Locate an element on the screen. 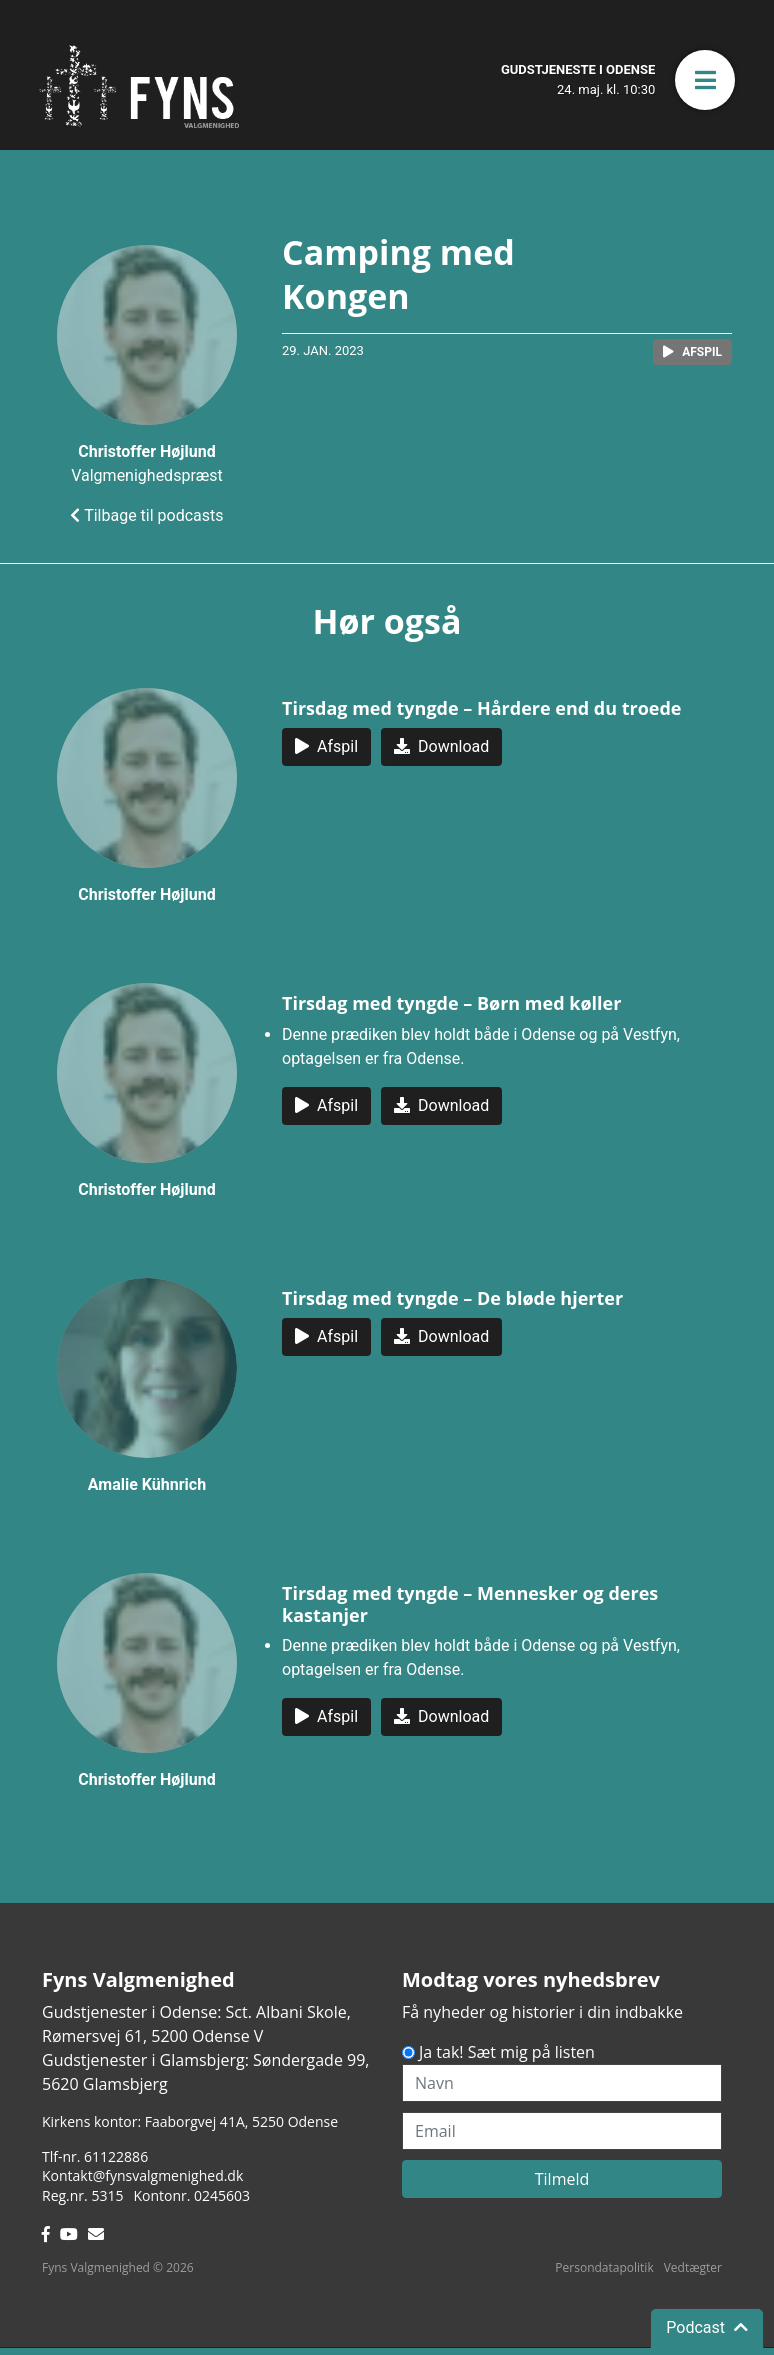 This screenshot has height=2355, width=774. Tirsdag med tyngde – Børn med køller is located at coordinates (451, 1003).